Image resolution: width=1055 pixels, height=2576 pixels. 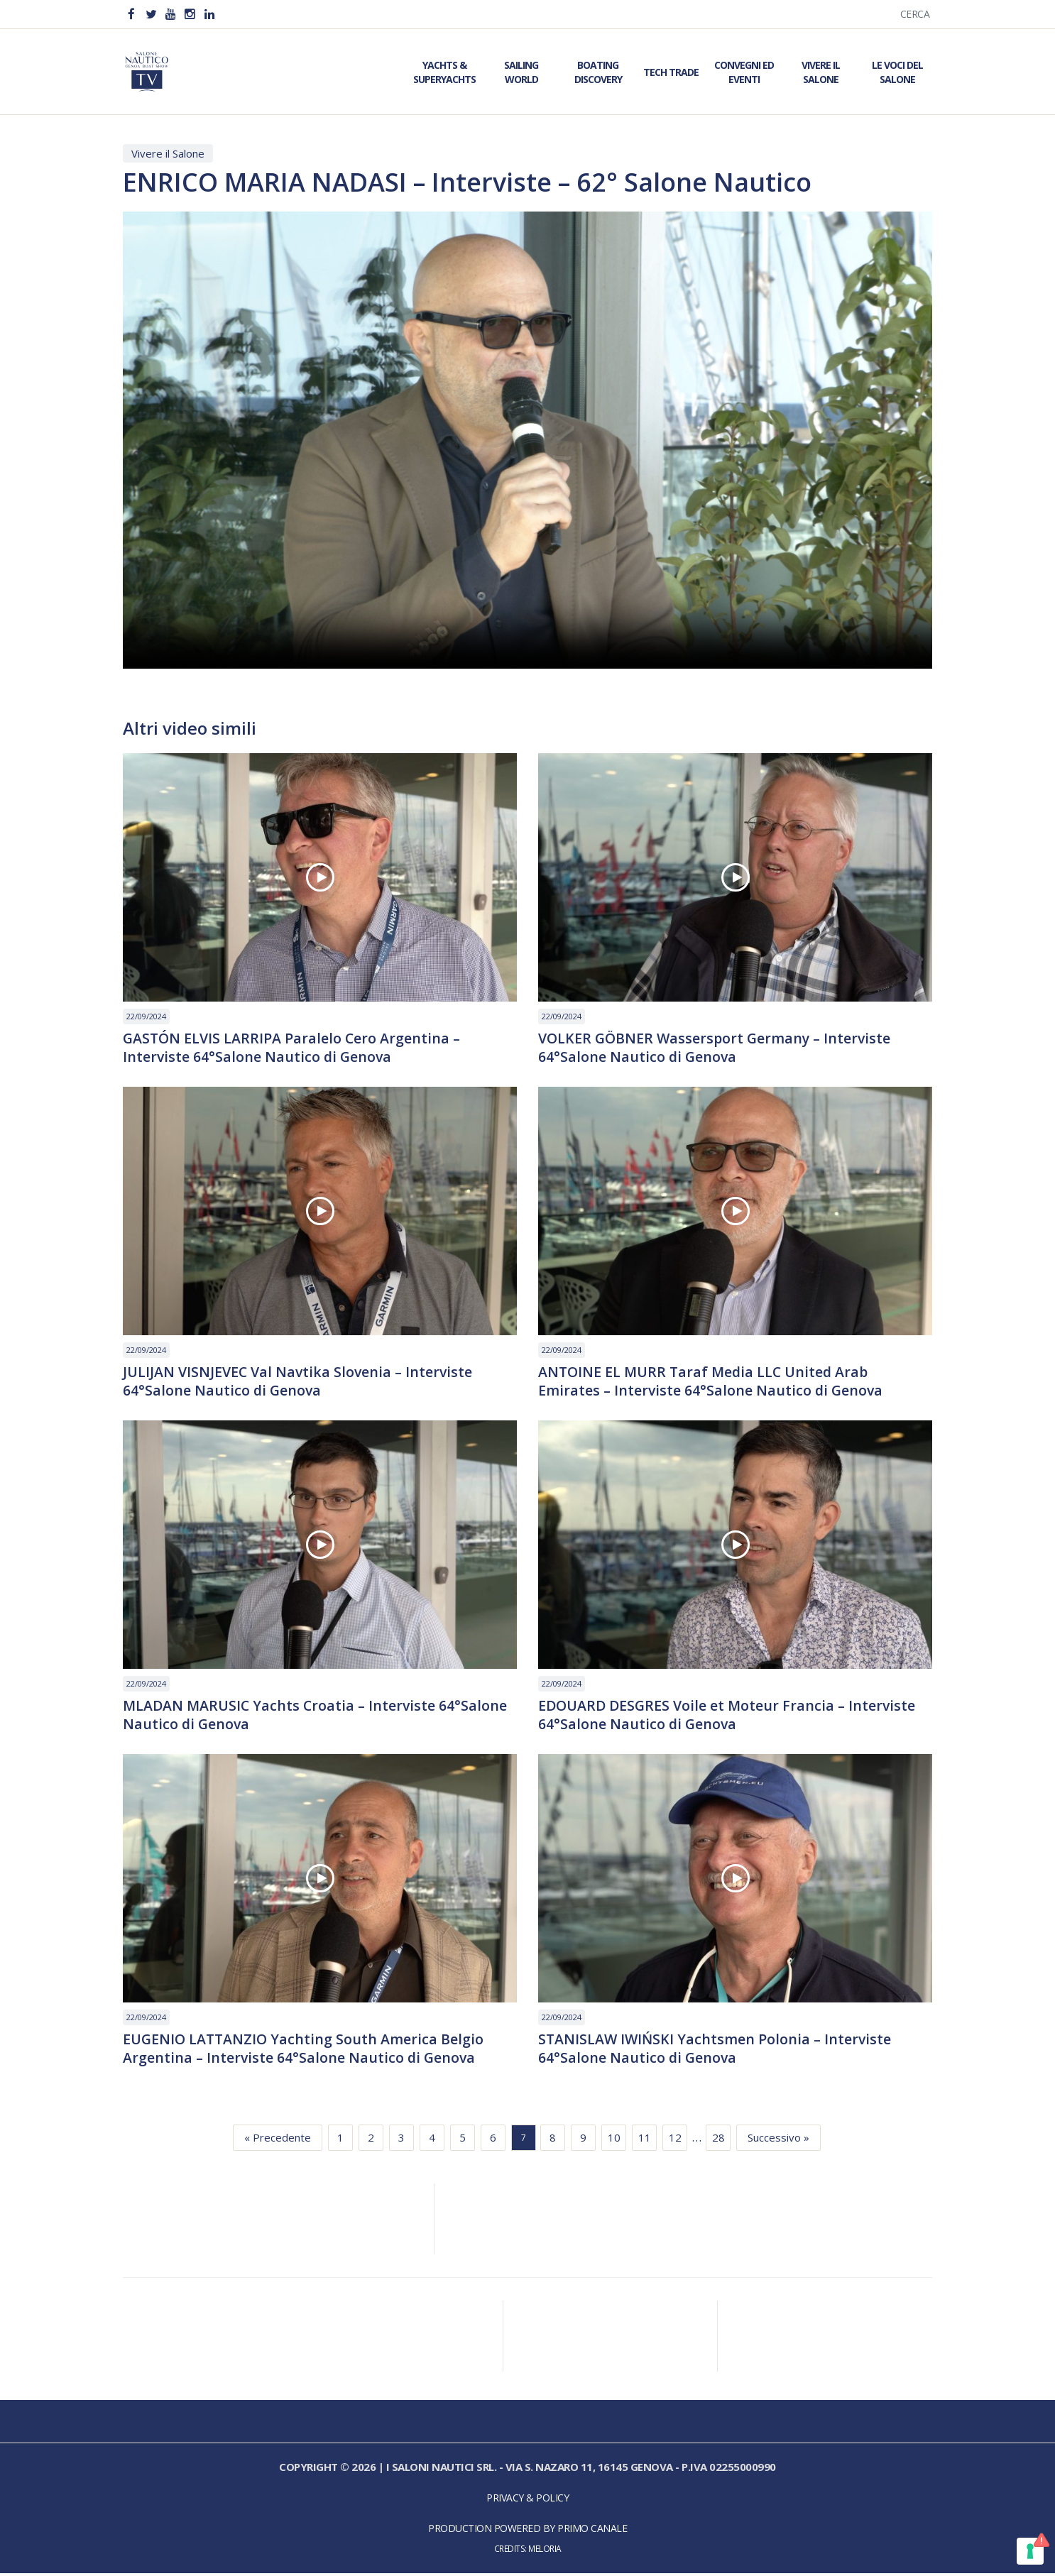 I want to click on Yachts & Superyachts, so click(x=444, y=72).